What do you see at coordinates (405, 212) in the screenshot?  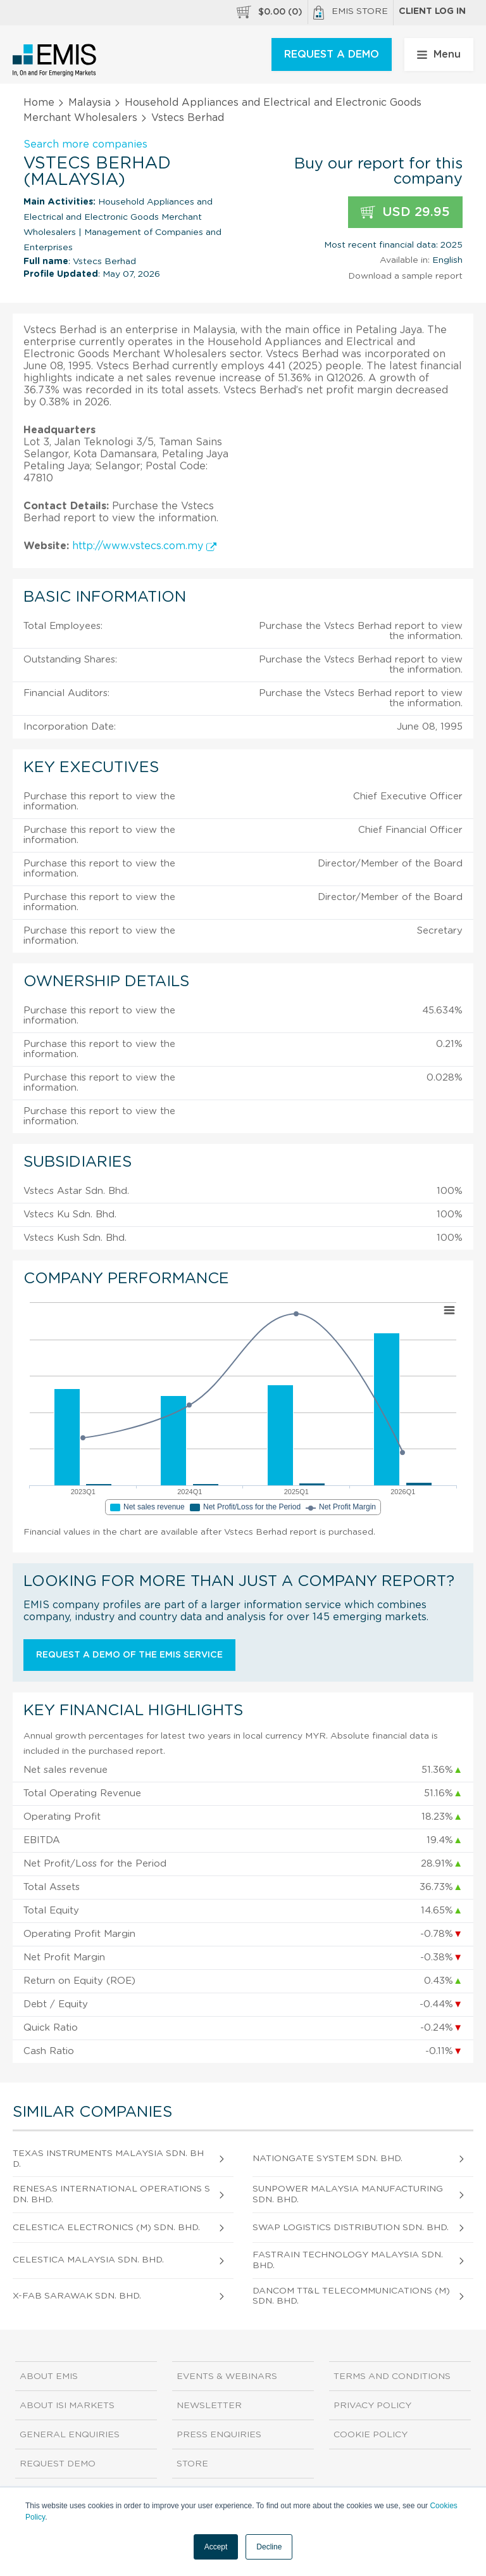 I see `USD 29.95` at bounding box center [405, 212].